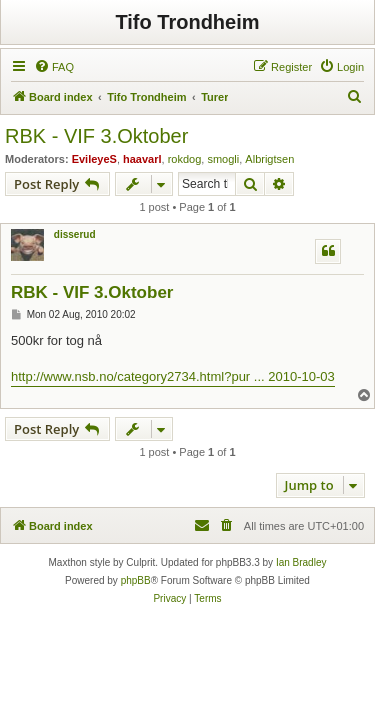 The width and height of the screenshot is (375, 720). Describe the element at coordinates (54, 67) in the screenshot. I see `[menuitem]` at that location.